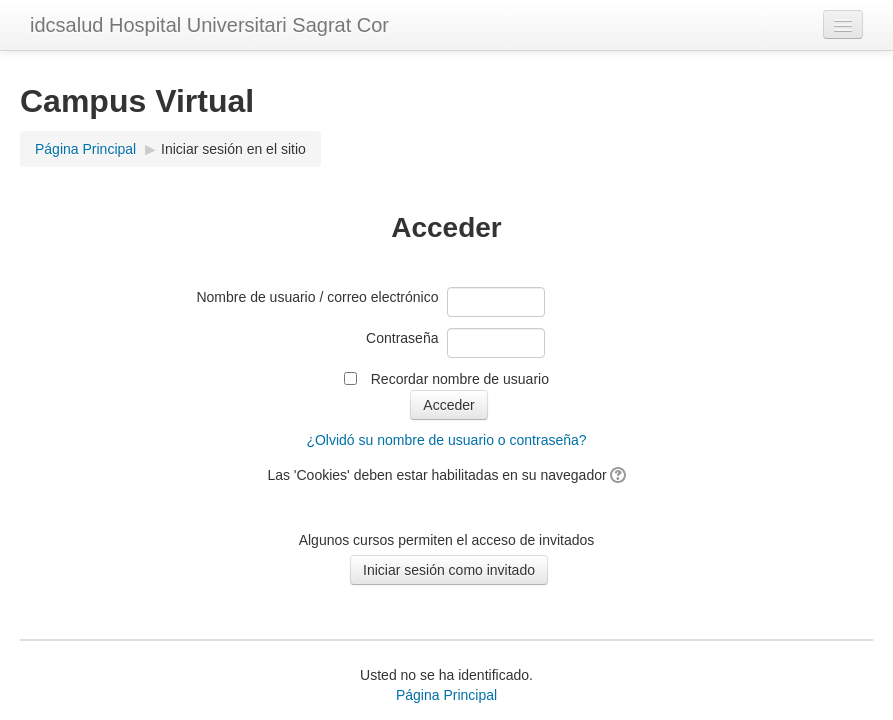 The image size is (893, 720). What do you see at coordinates (85, 149) in the screenshot?
I see `Página Principal` at bounding box center [85, 149].